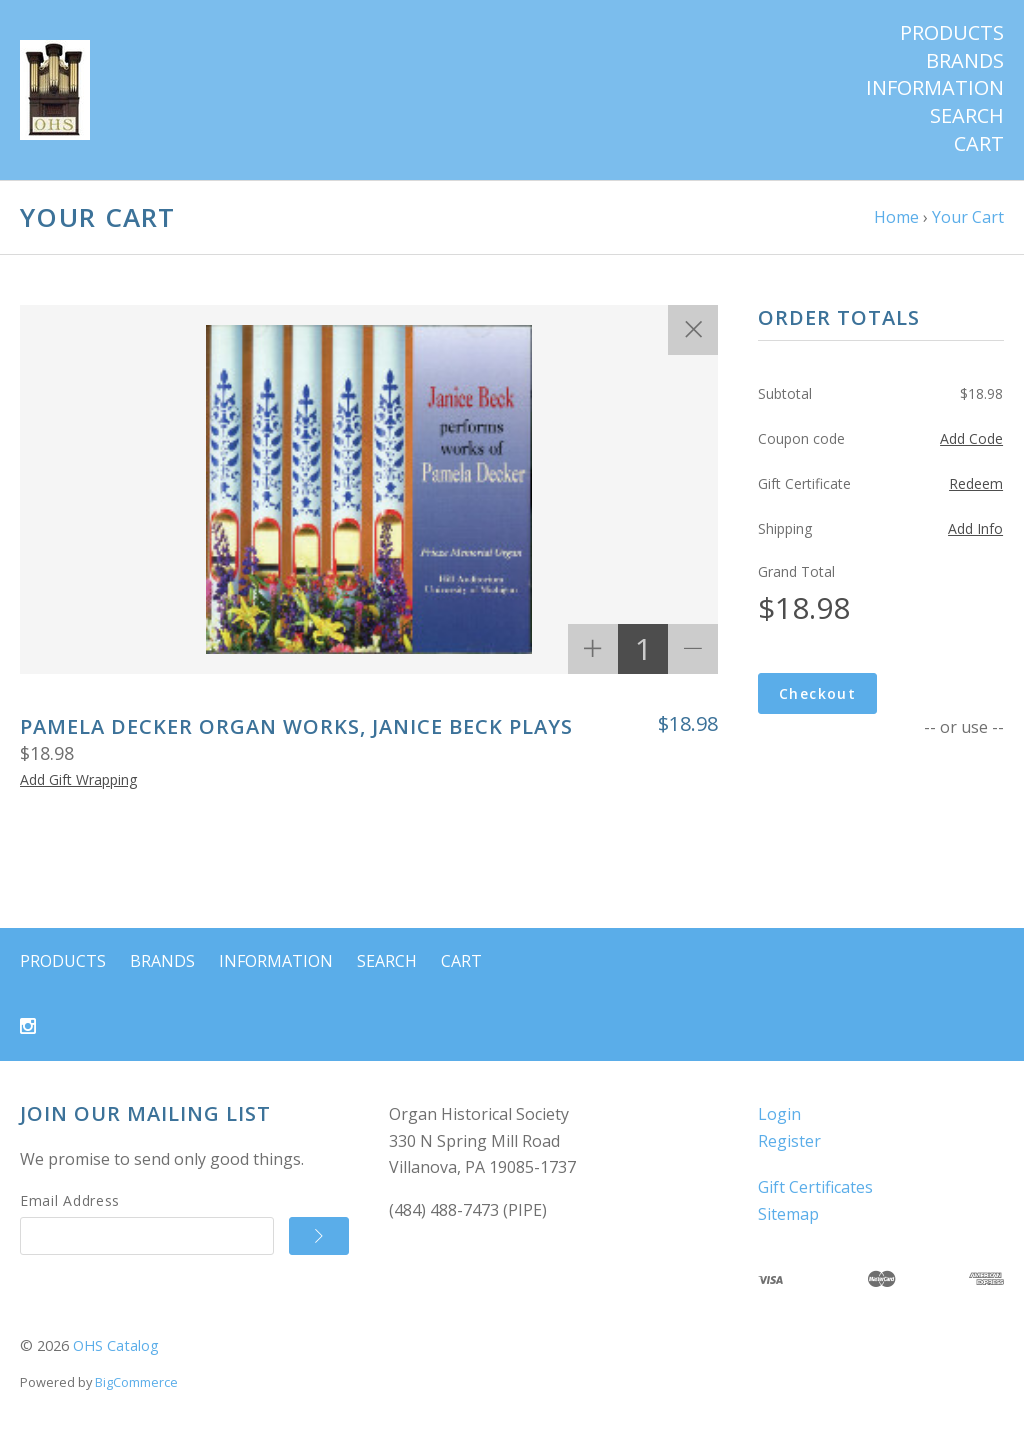 The height and width of the screenshot is (1434, 1024). I want to click on OHS Catalog, so click(116, 1345).